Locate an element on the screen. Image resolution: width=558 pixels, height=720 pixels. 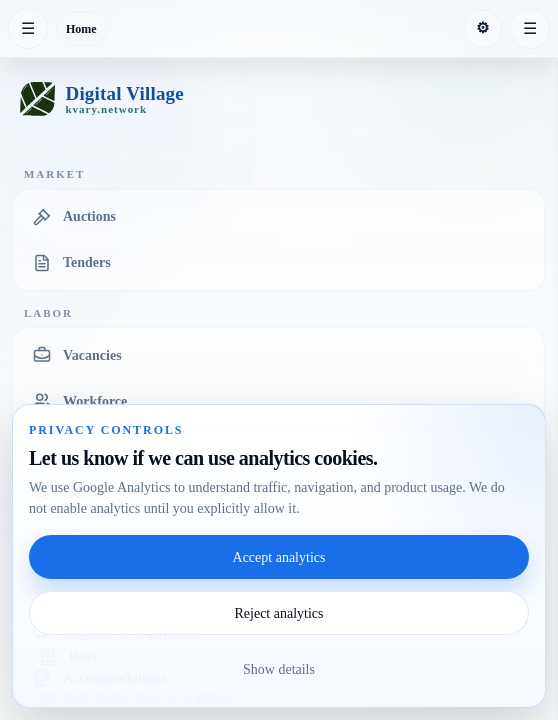
Reject analytics is located at coordinates (278, 613).